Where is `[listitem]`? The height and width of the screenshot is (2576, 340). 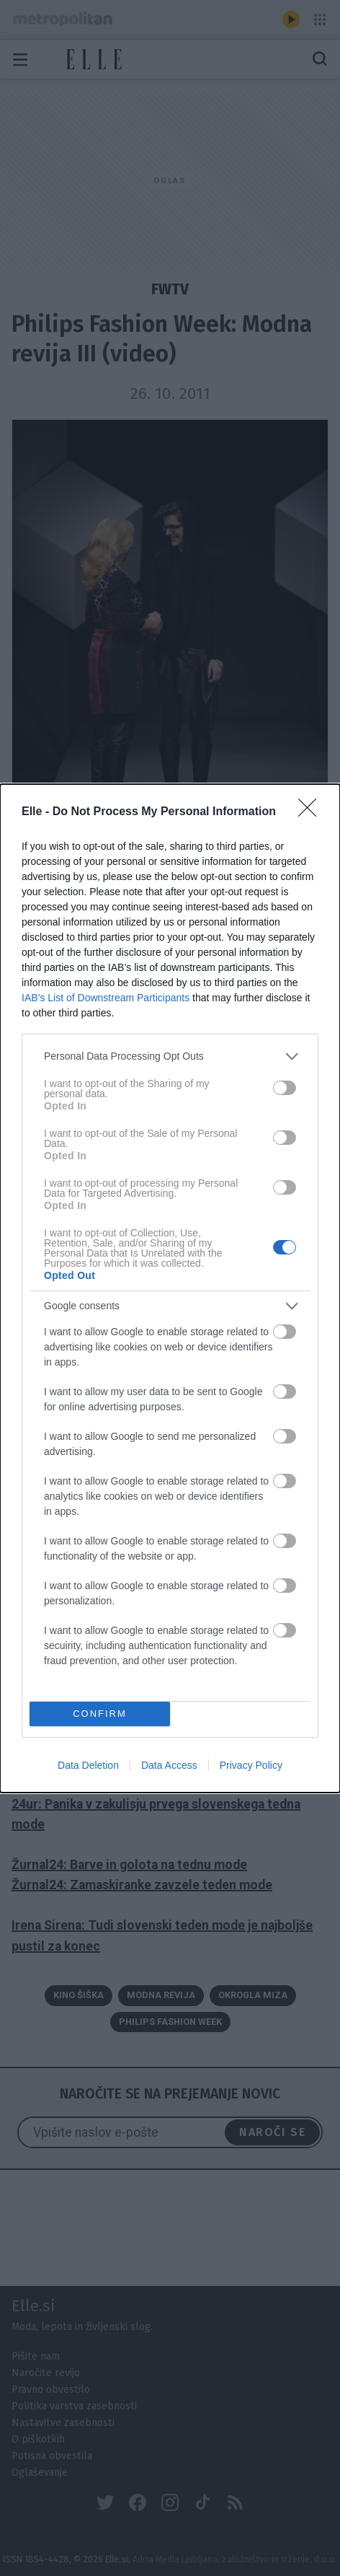
[listitem] is located at coordinates (170, 1055).